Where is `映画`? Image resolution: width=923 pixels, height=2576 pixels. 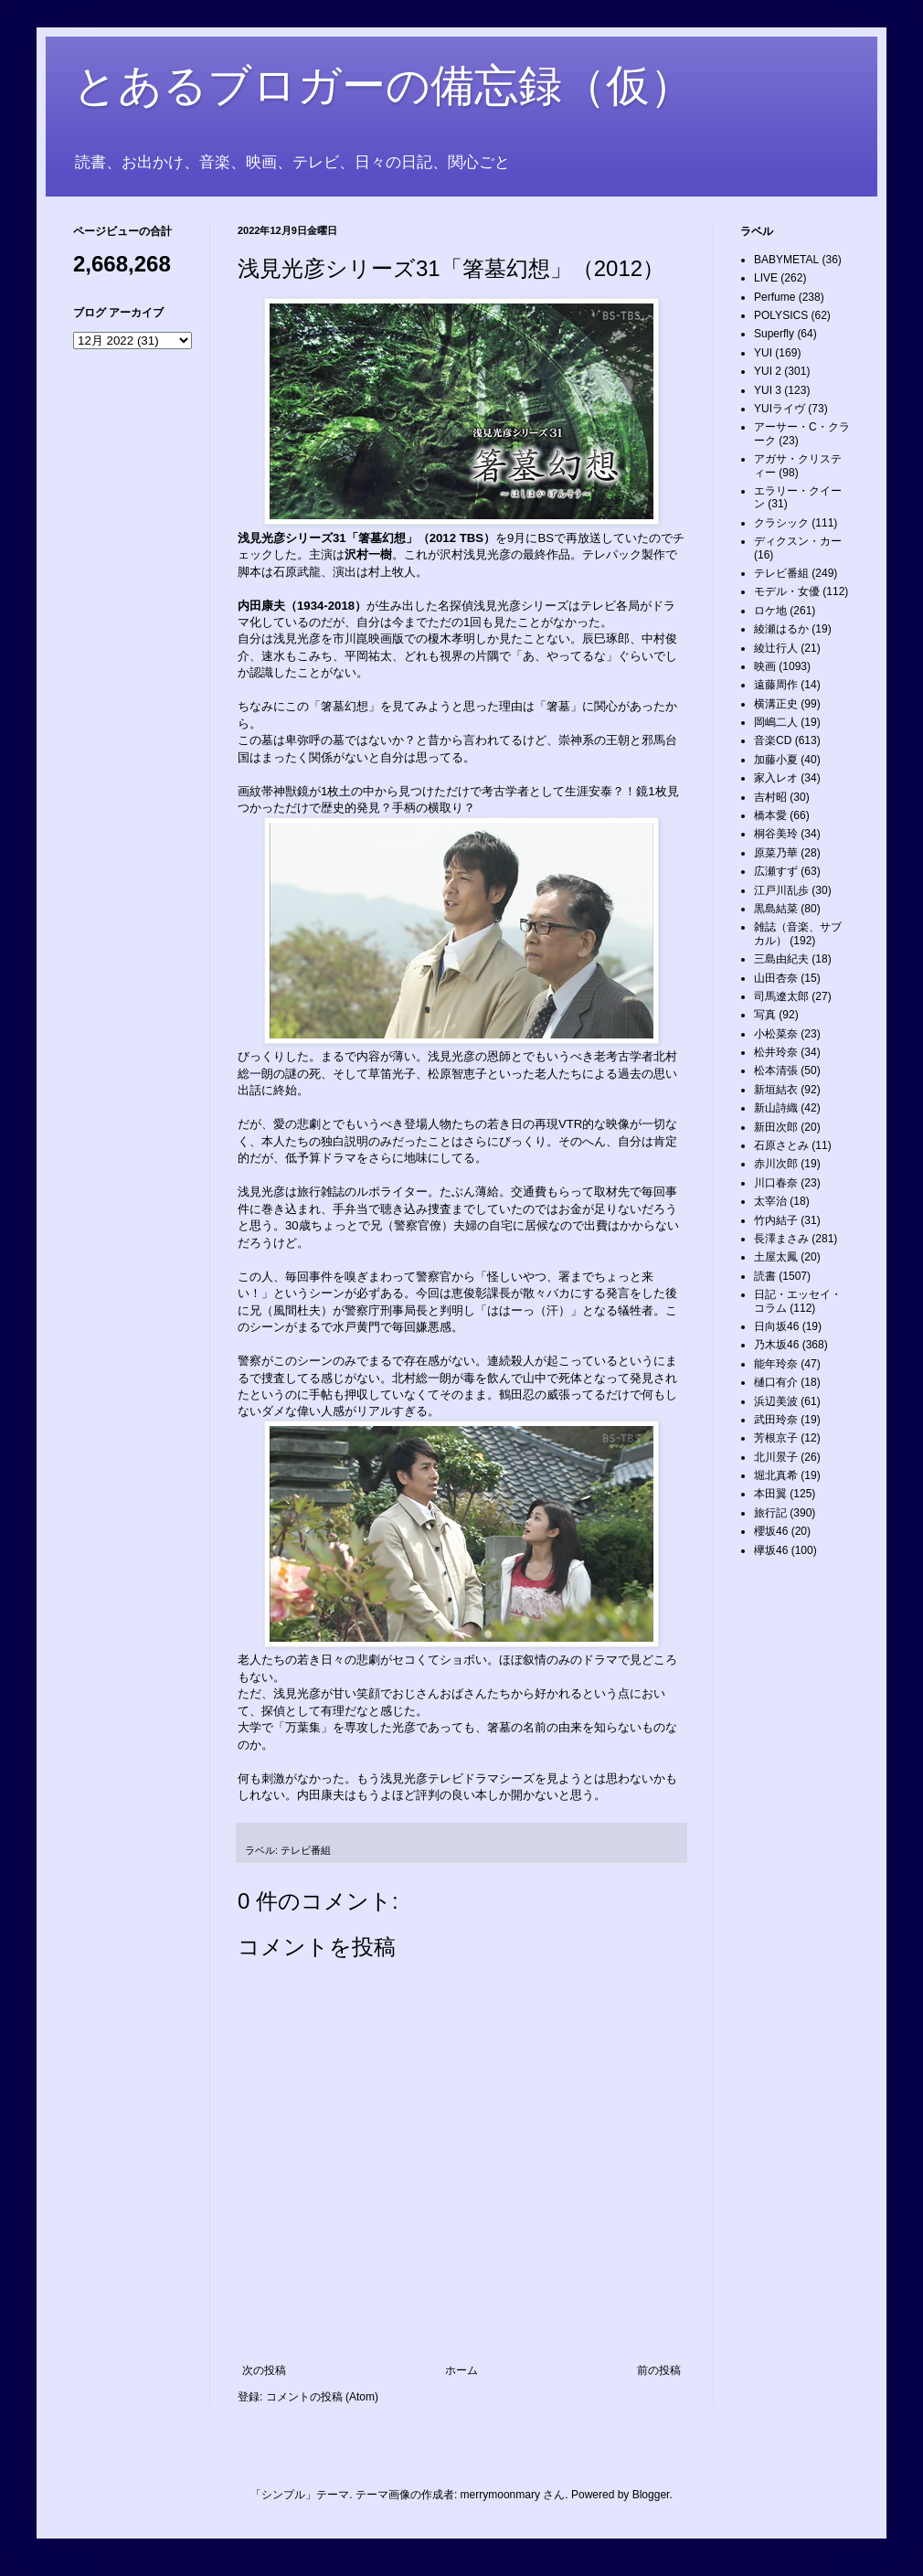 映画 is located at coordinates (765, 666).